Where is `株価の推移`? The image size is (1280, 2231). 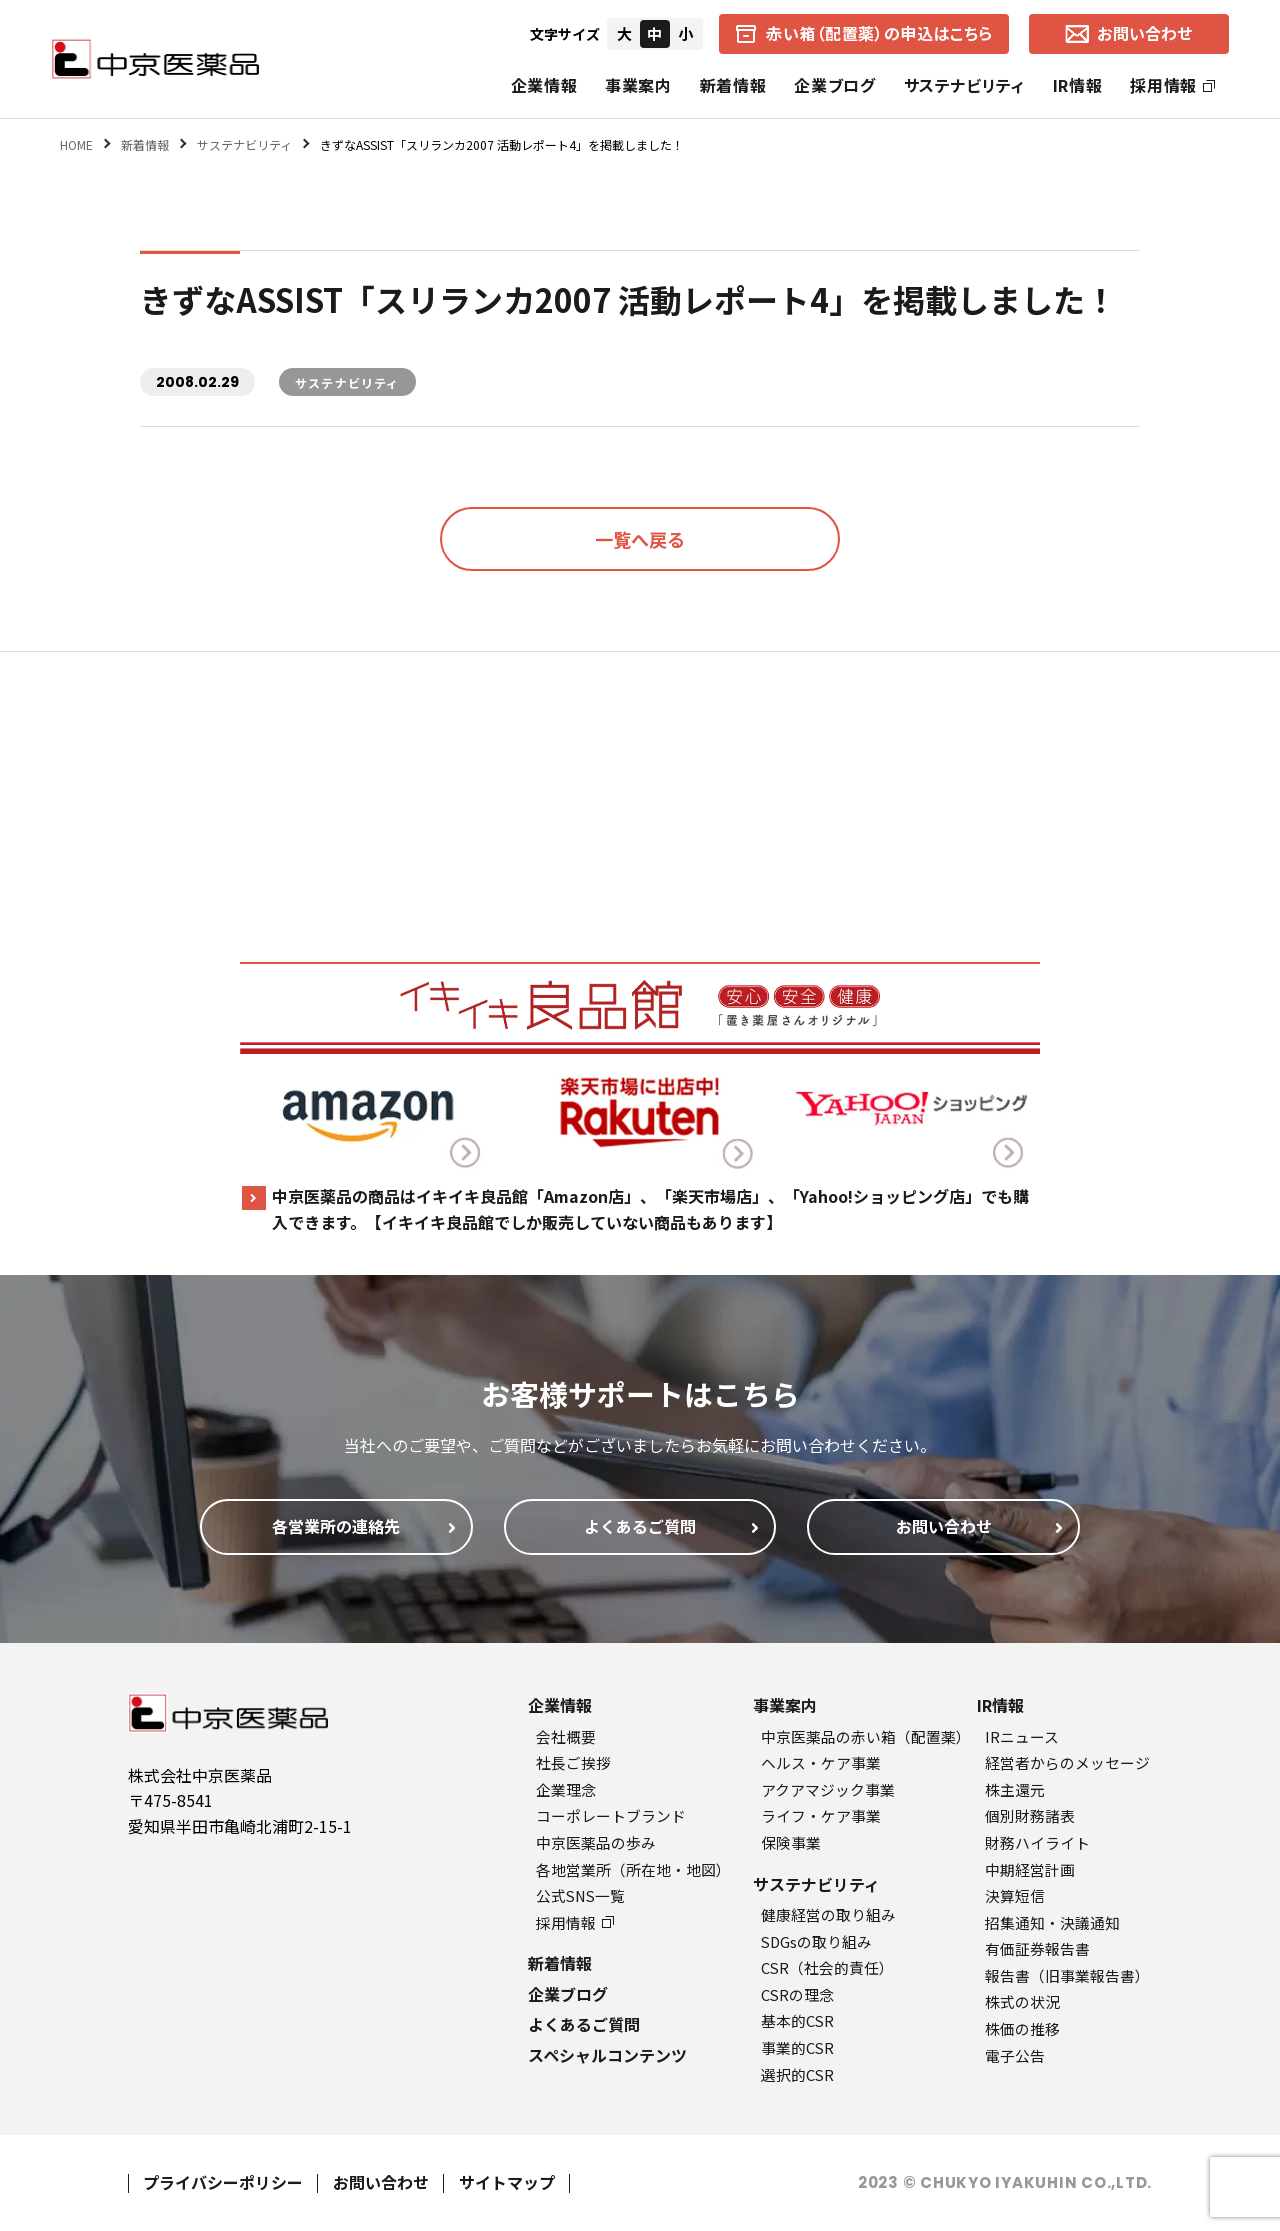 株価の推移 is located at coordinates (1022, 2028).